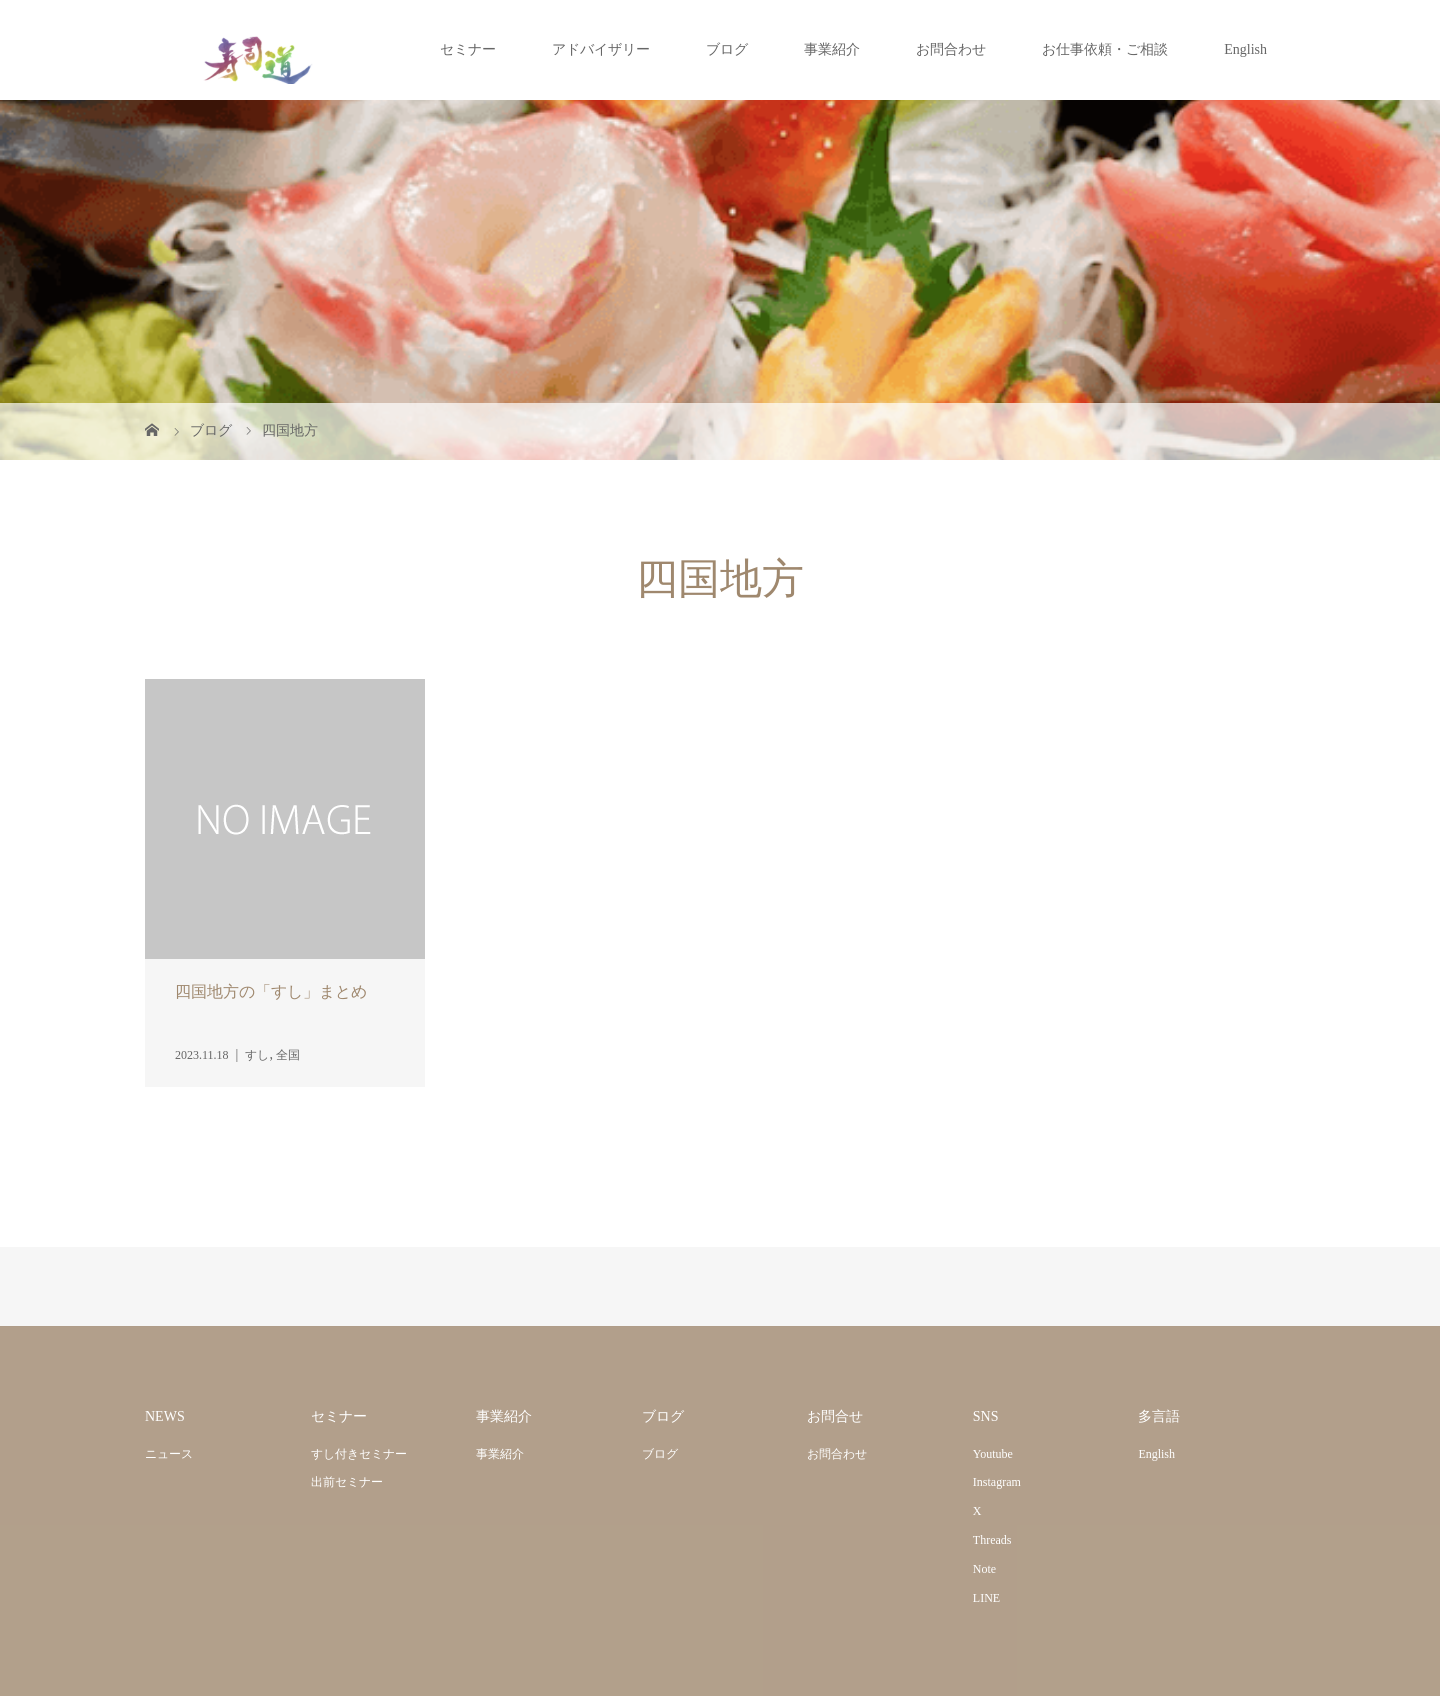  Describe the element at coordinates (1105, 49) in the screenshot. I see `お仕事依頼・ご相談` at that location.